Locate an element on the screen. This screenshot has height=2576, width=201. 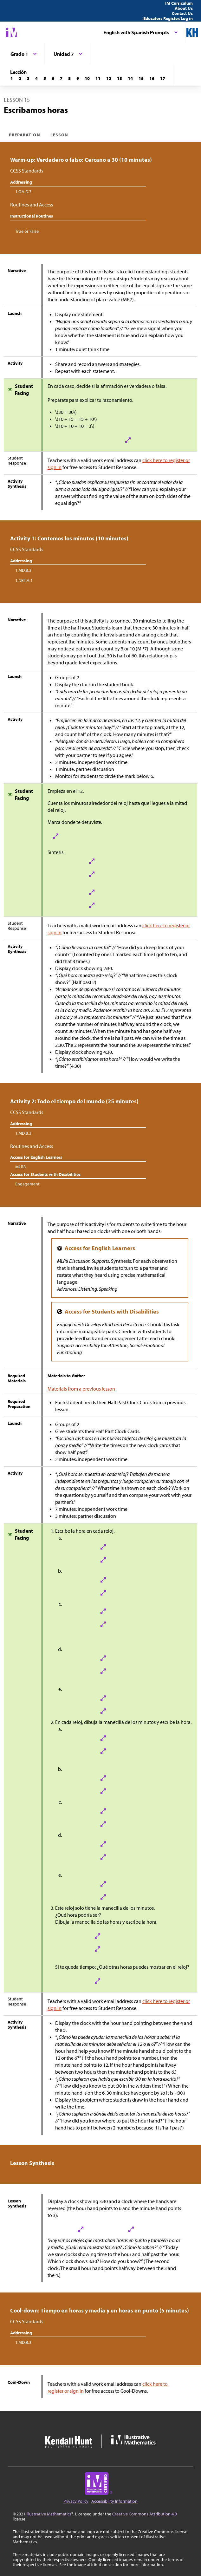
[Lección 5] is located at coordinates (45, 78).